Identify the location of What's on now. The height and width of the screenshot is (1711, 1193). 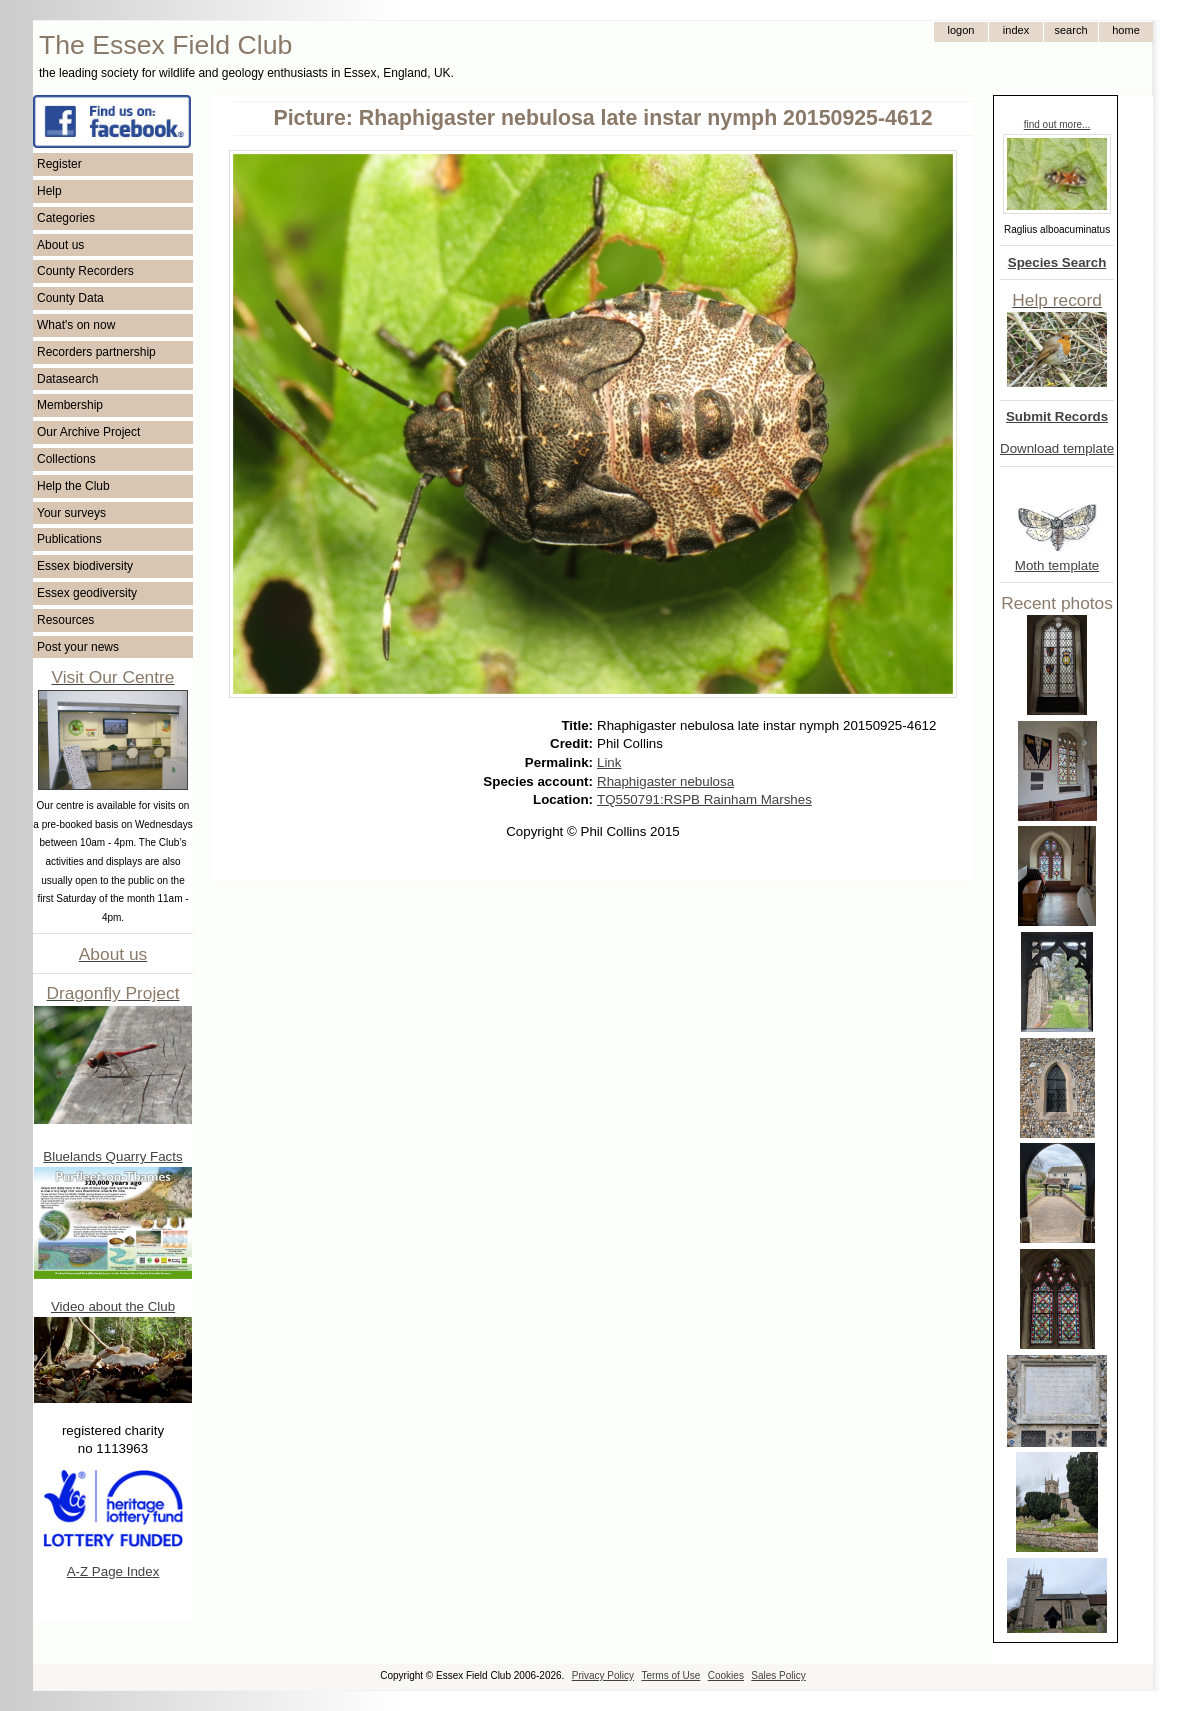
(76, 325).